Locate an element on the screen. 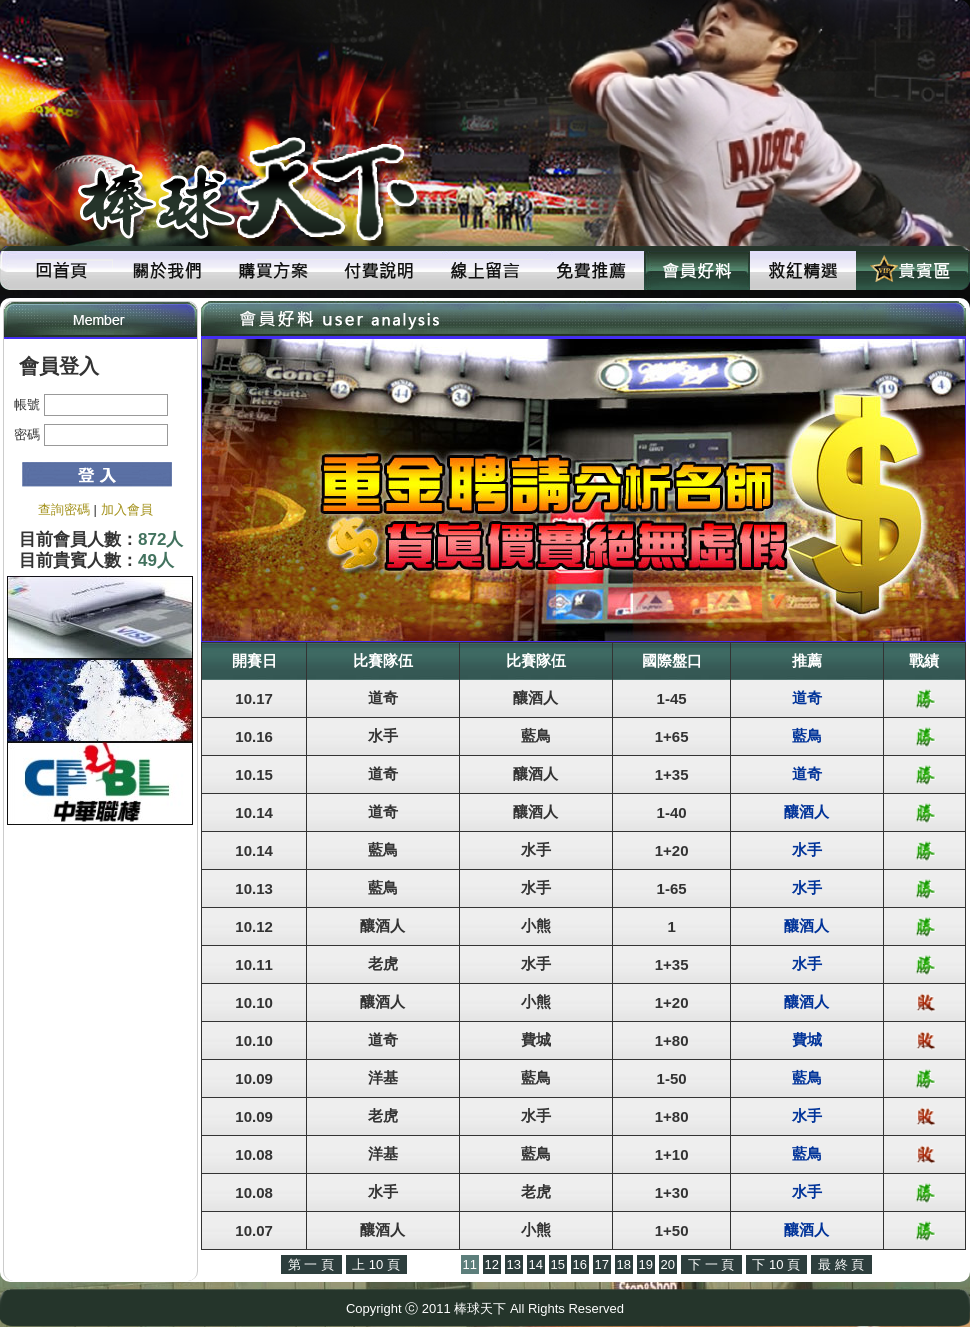 This screenshot has height=1327, width=970. 14 is located at coordinates (536, 1264).